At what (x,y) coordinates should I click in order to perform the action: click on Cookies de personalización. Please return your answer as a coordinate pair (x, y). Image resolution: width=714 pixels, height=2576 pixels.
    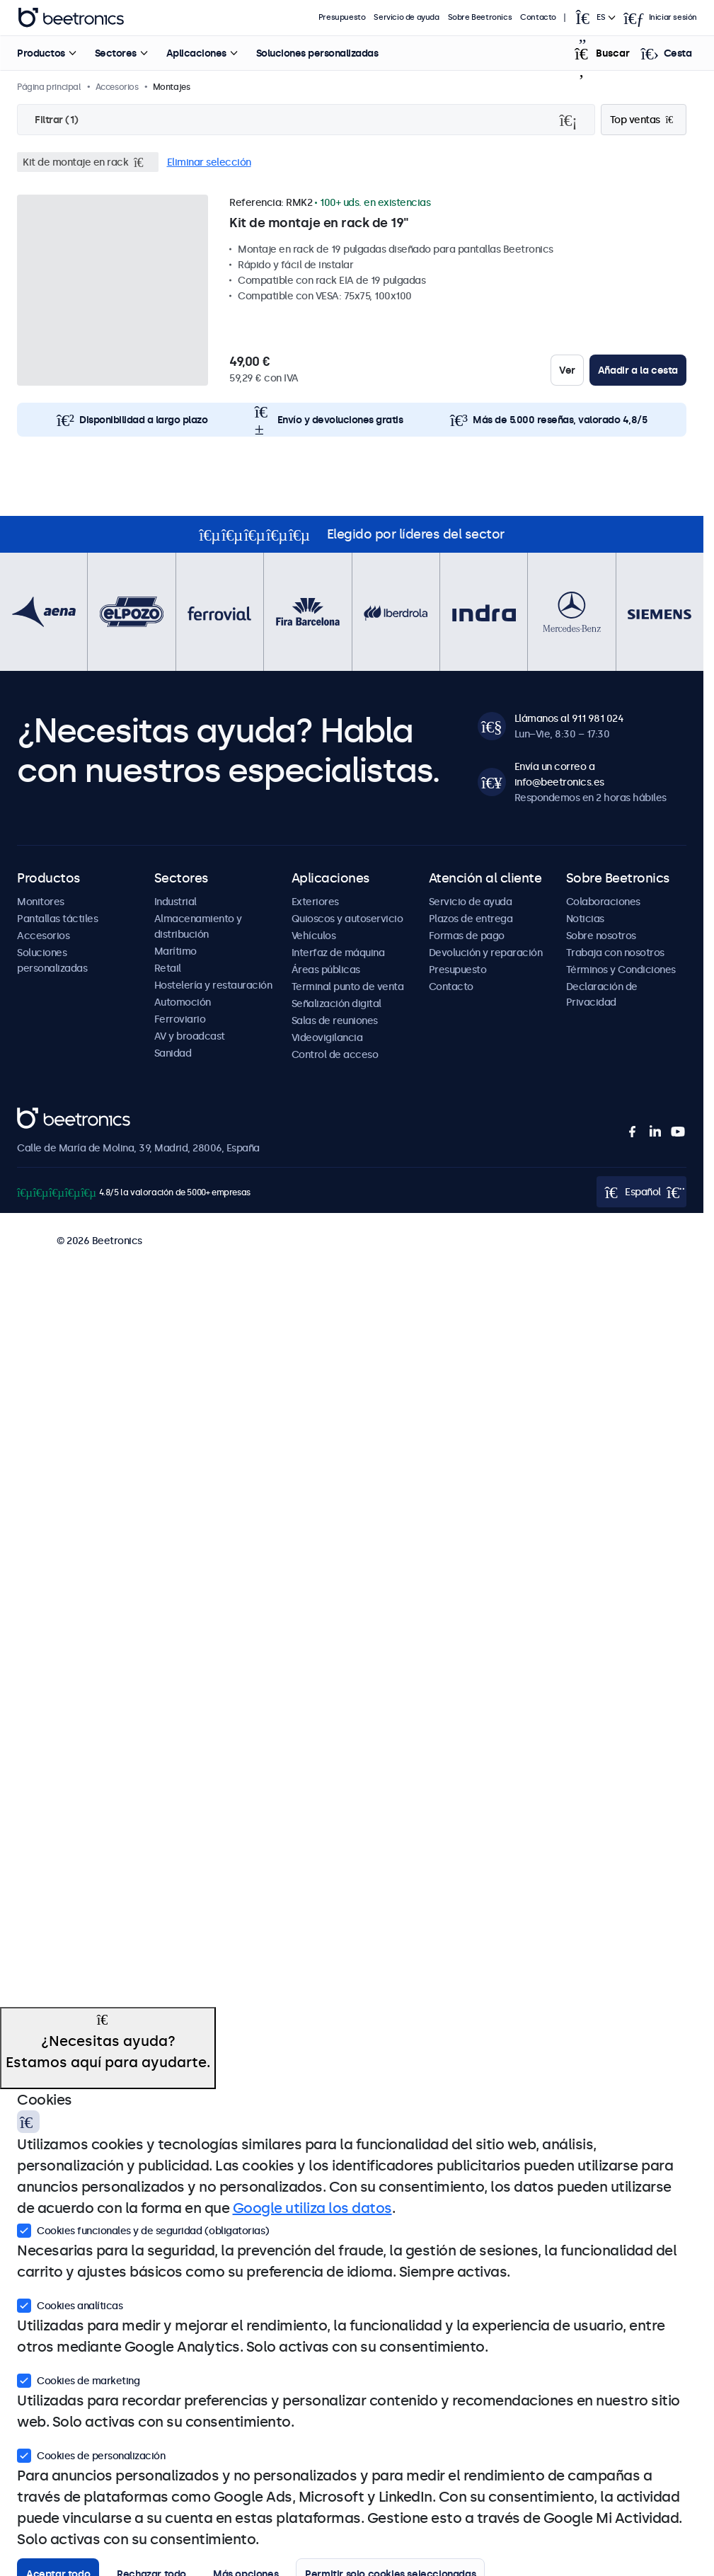
    Looking at the image, I should click on (91, 2454).